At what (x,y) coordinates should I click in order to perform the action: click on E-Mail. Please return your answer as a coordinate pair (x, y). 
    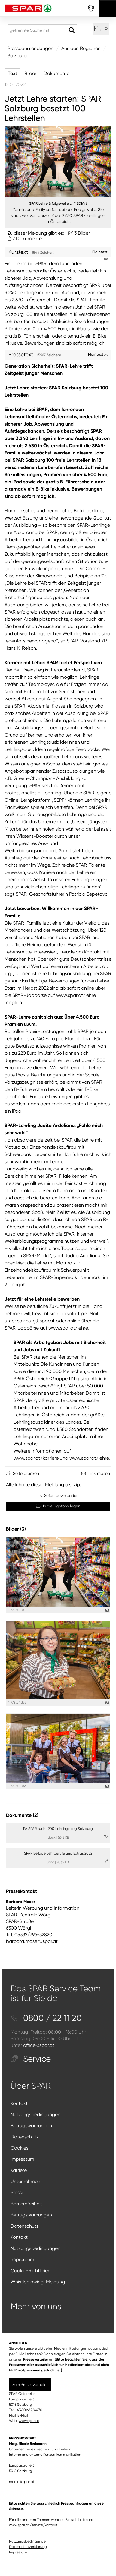
    Looking at the image, I should click on (22, 2415).